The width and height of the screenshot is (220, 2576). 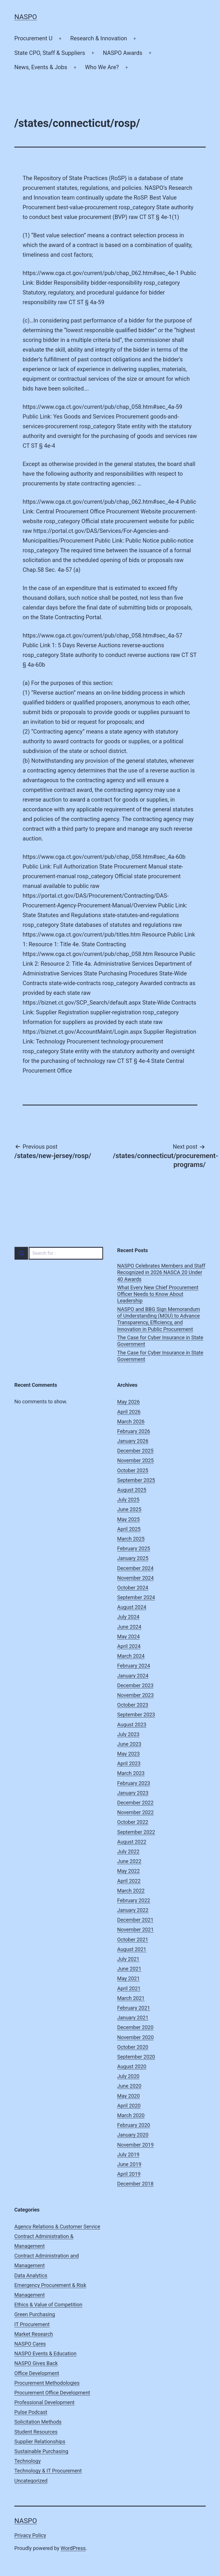 What do you see at coordinates (131, 1891) in the screenshot?
I see `March 2022` at bounding box center [131, 1891].